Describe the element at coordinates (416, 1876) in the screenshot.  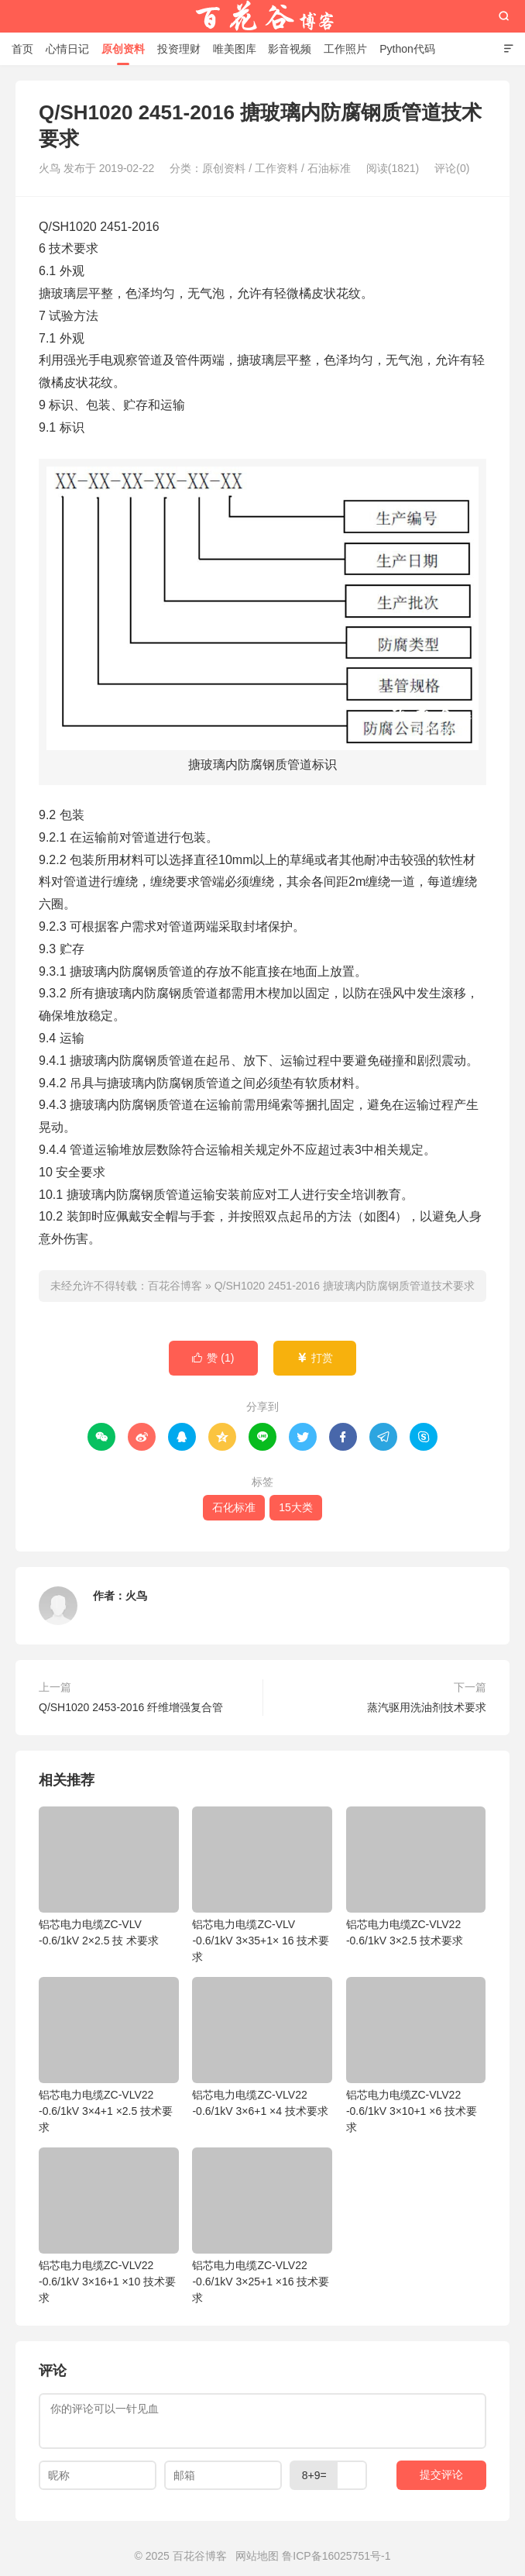
I see `铝芯电力电缆ZC-VLV22 -0.6/1kV 3×2.5 技术要求` at that location.